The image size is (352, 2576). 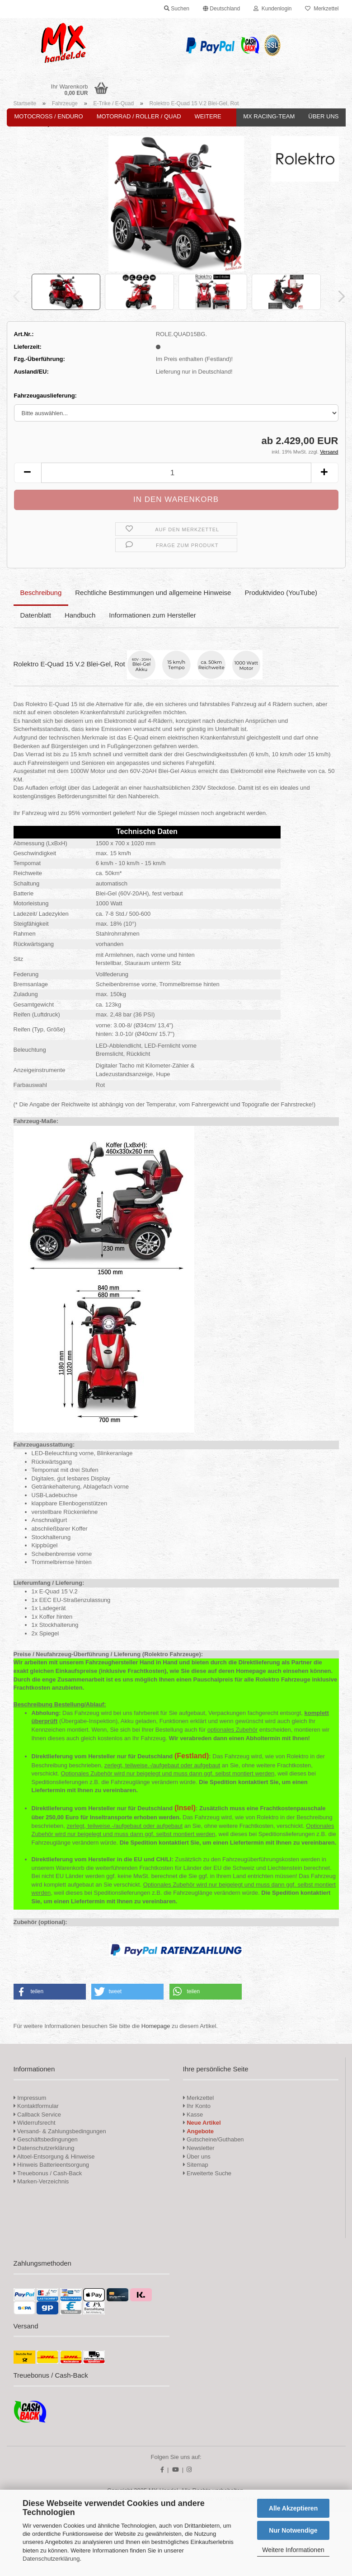 What do you see at coordinates (176, 473) in the screenshot?
I see `[Anzahl]` at bounding box center [176, 473].